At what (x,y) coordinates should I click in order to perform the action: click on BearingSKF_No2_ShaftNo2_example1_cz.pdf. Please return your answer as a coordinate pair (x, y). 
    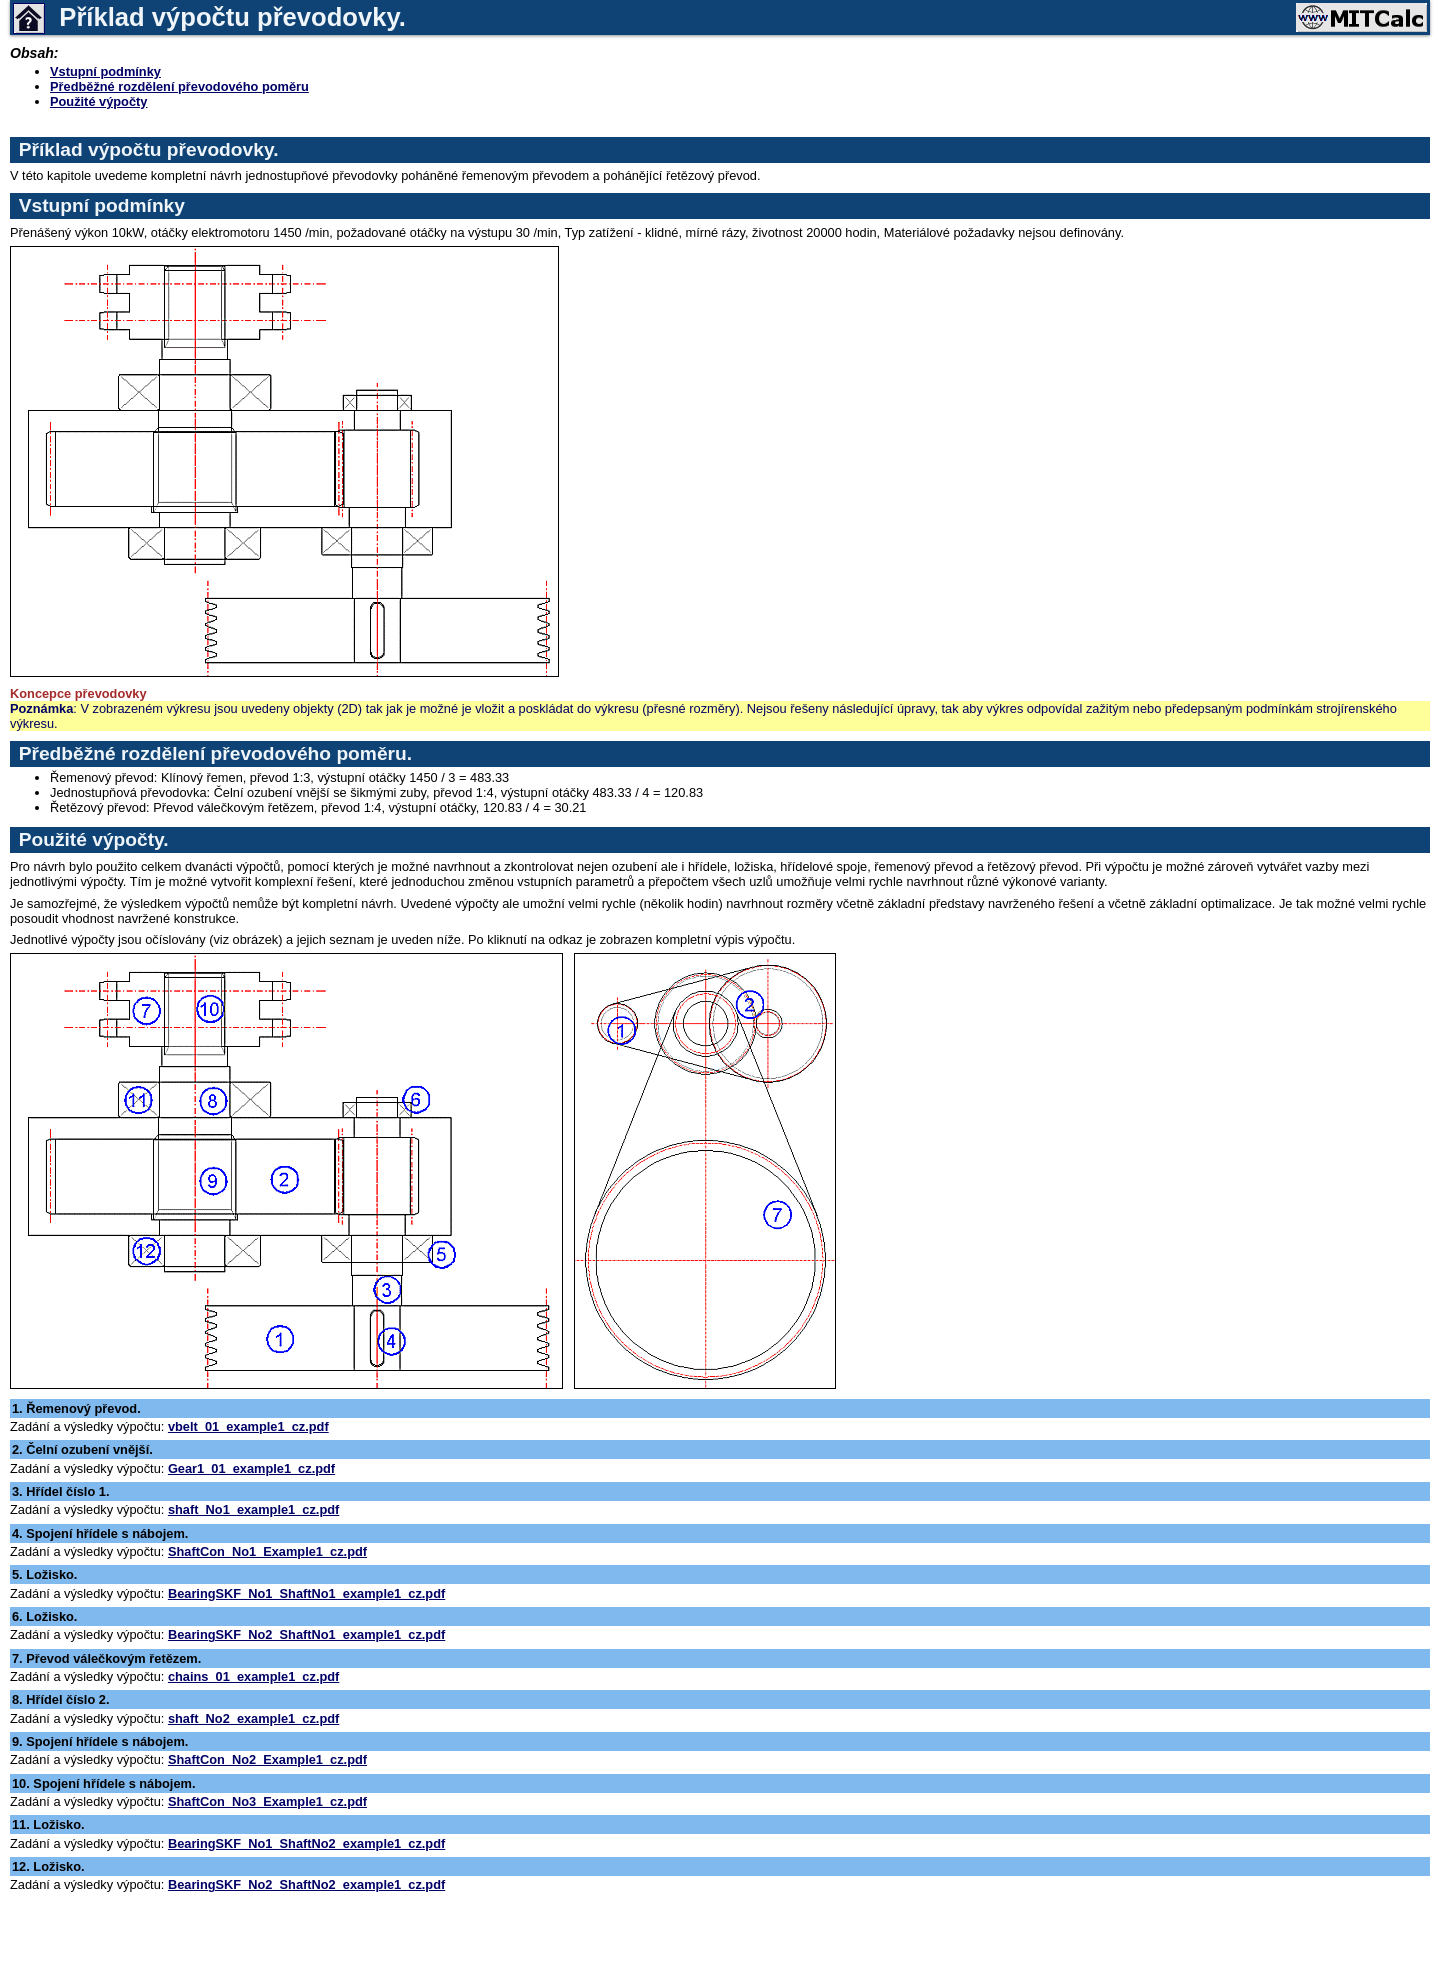
    Looking at the image, I should click on (306, 1884).